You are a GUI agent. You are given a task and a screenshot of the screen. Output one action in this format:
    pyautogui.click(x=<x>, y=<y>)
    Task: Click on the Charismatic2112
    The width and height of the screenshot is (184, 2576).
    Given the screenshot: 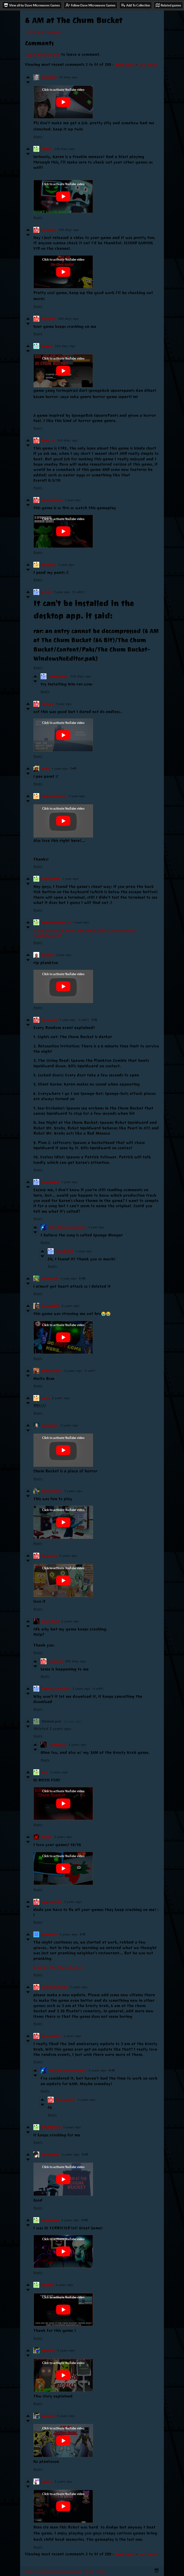 What is the action you would take?
    pyautogui.click(x=54, y=796)
    